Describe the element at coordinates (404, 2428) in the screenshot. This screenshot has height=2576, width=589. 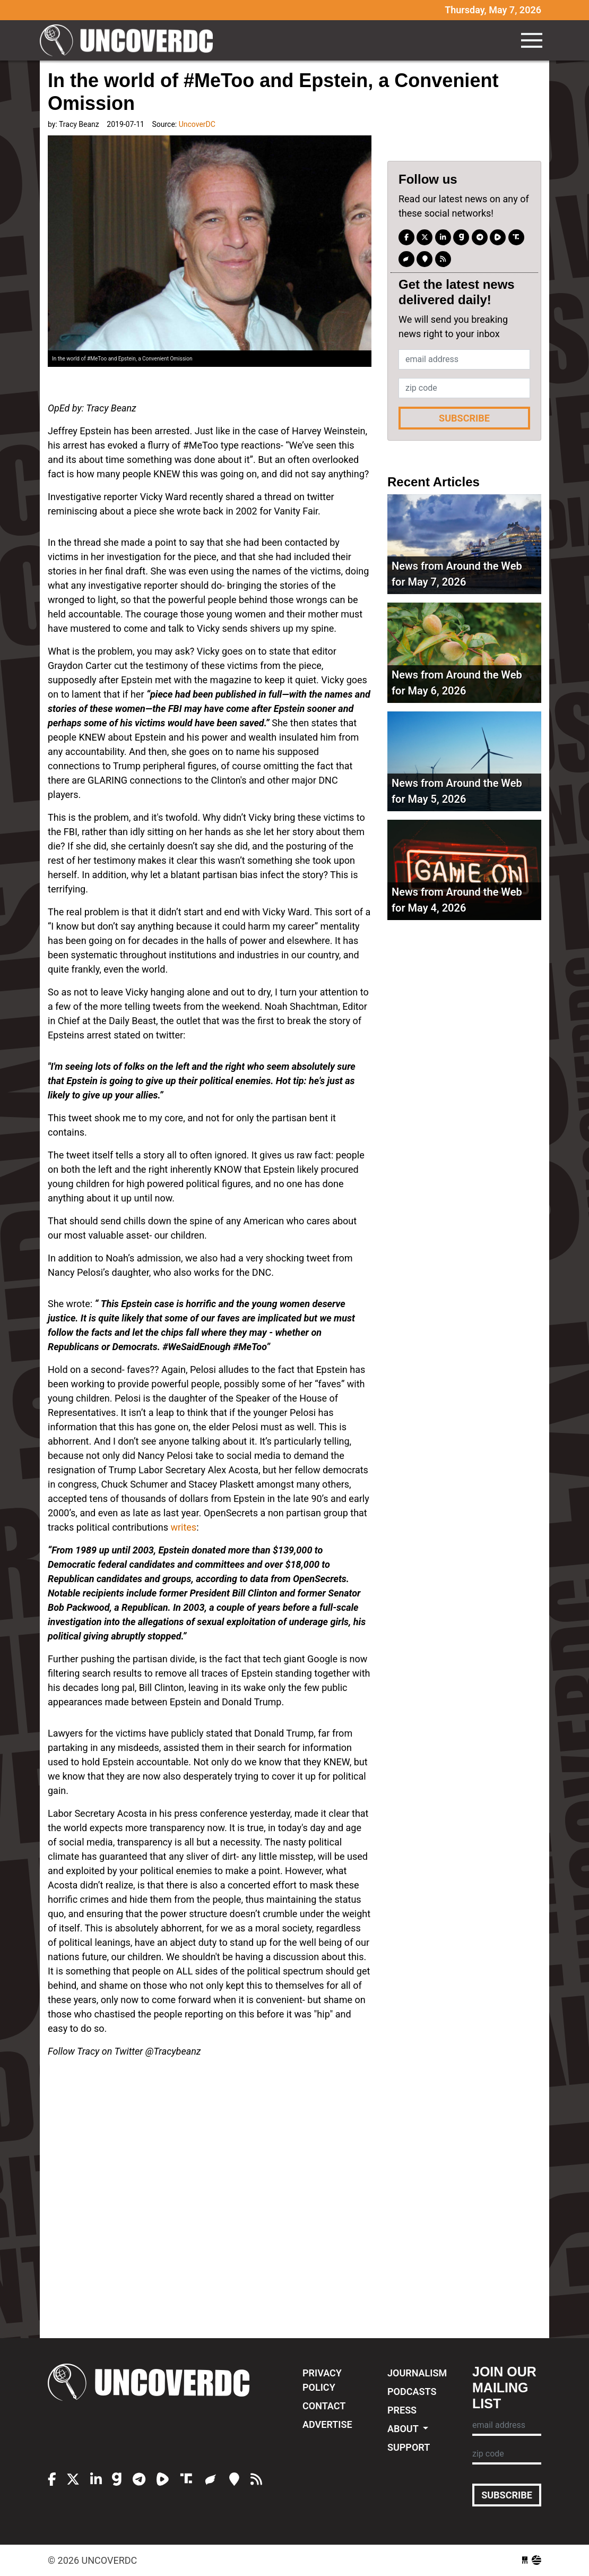
I see `About` at that location.